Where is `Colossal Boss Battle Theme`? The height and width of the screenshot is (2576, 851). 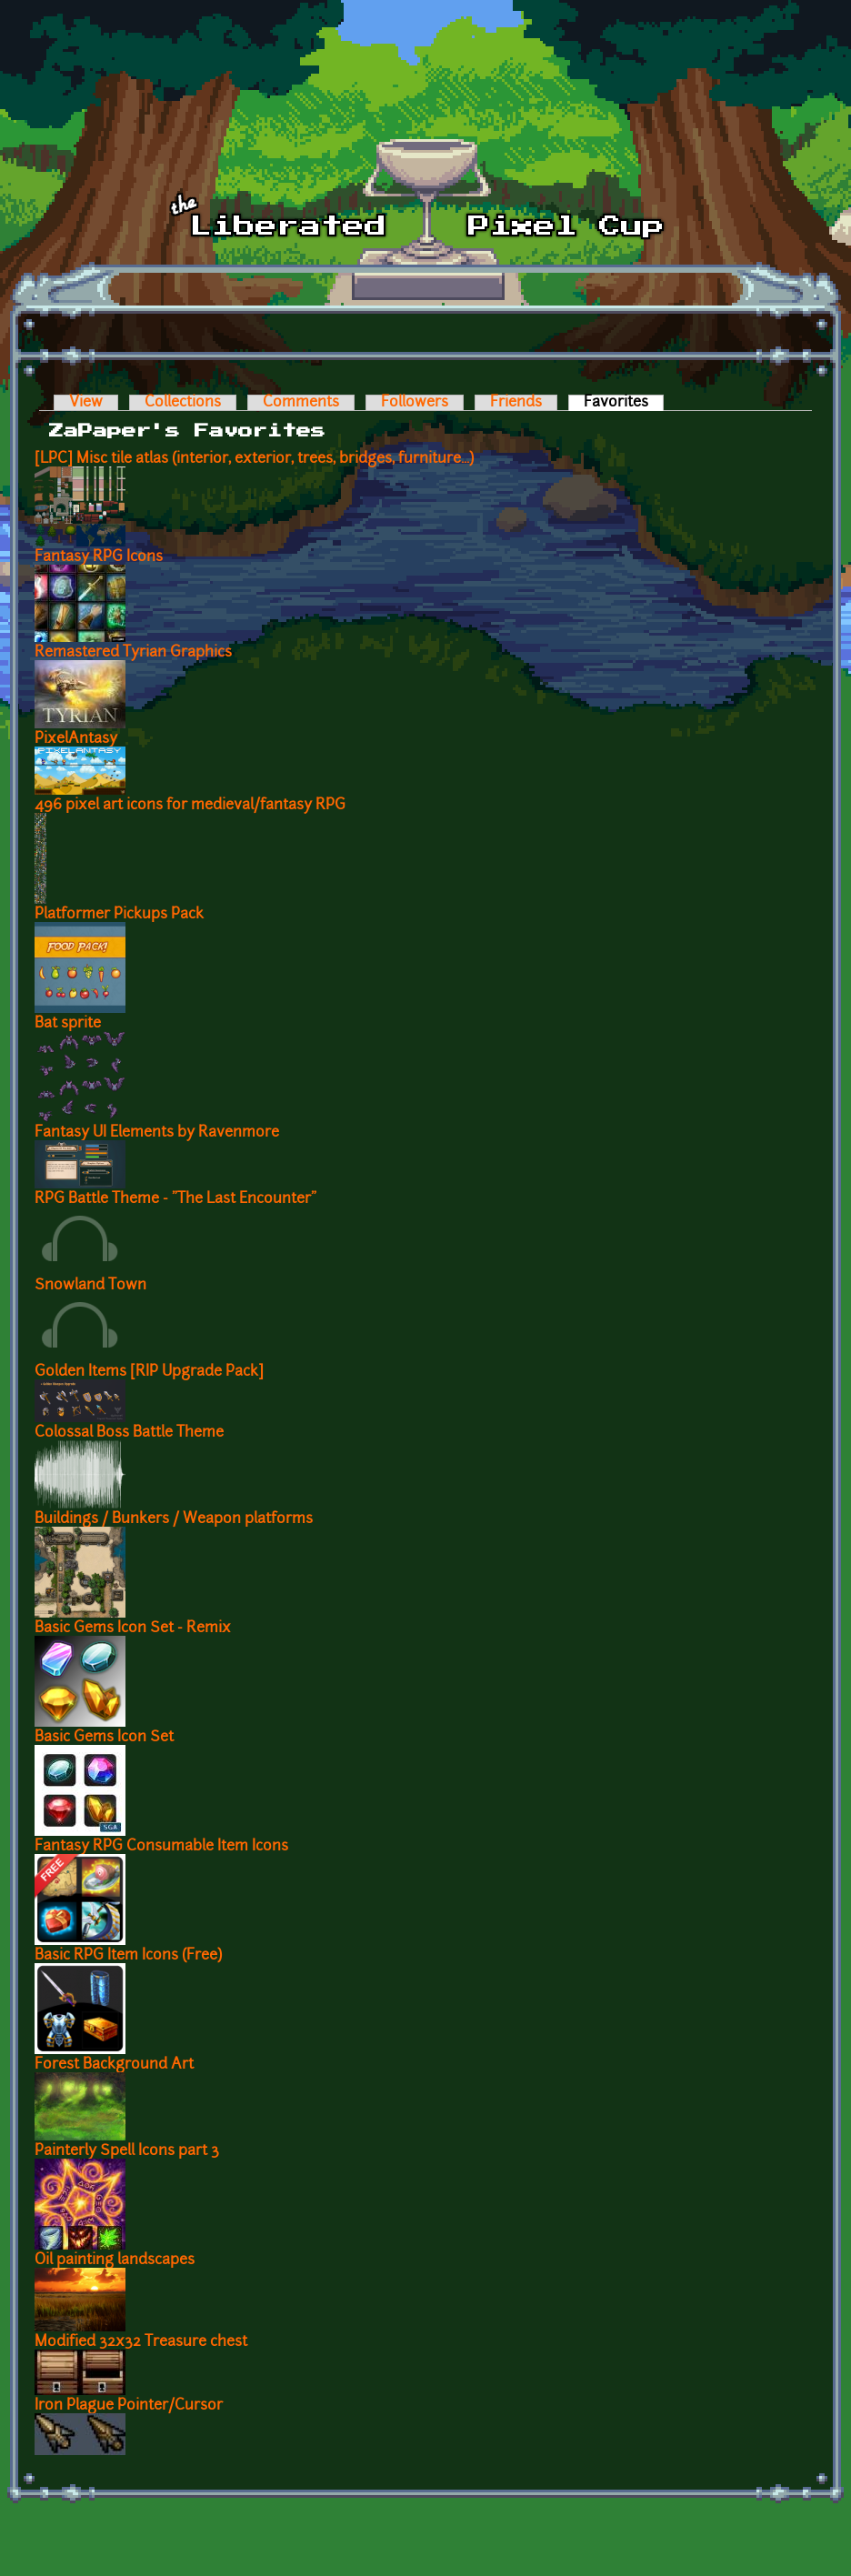 Colossal Boss Battle Theme is located at coordinates (129, 1433).